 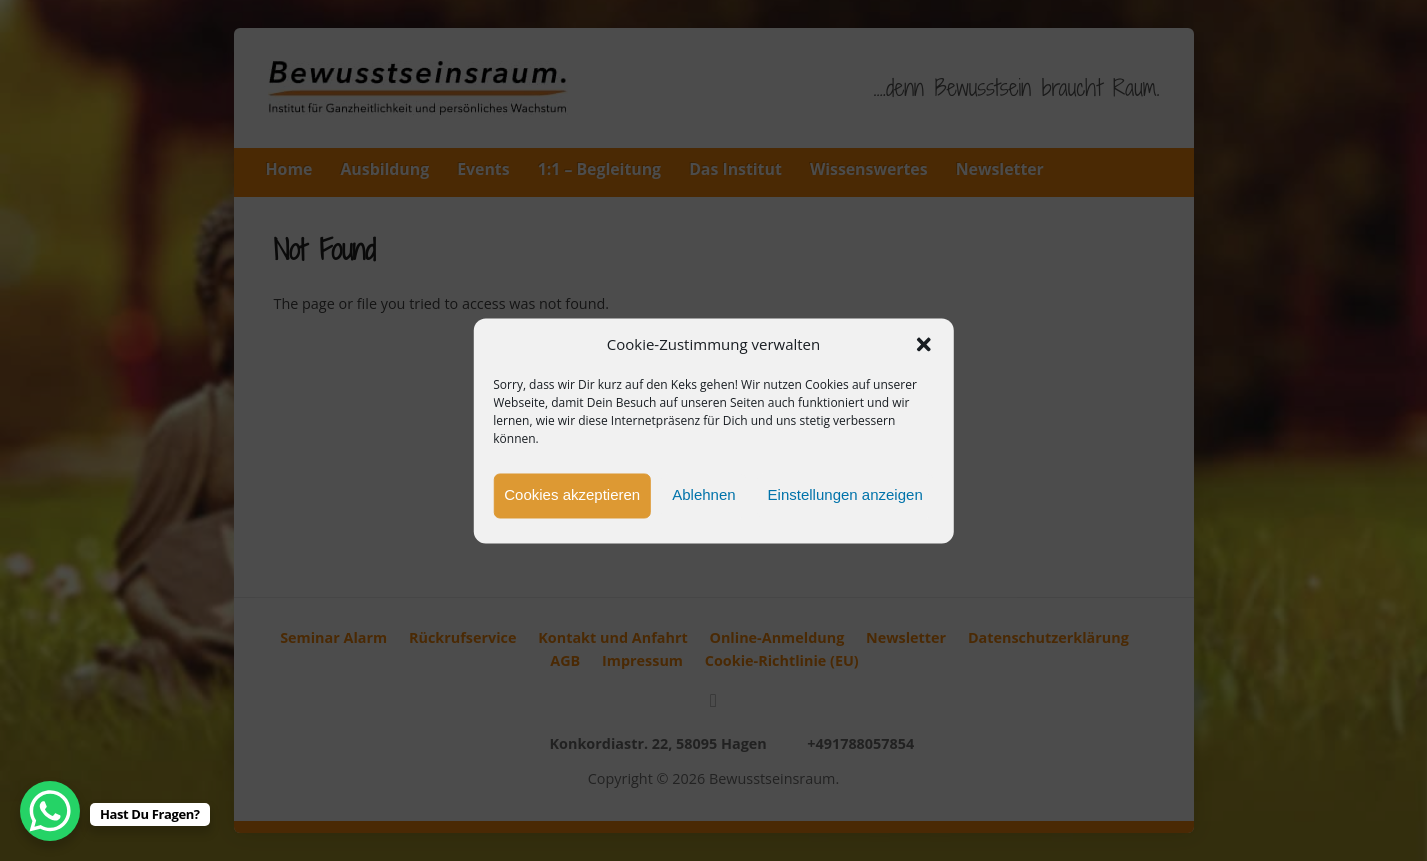 I want to click on [WhatsApp Chat Button], so click(x=50, y=811).